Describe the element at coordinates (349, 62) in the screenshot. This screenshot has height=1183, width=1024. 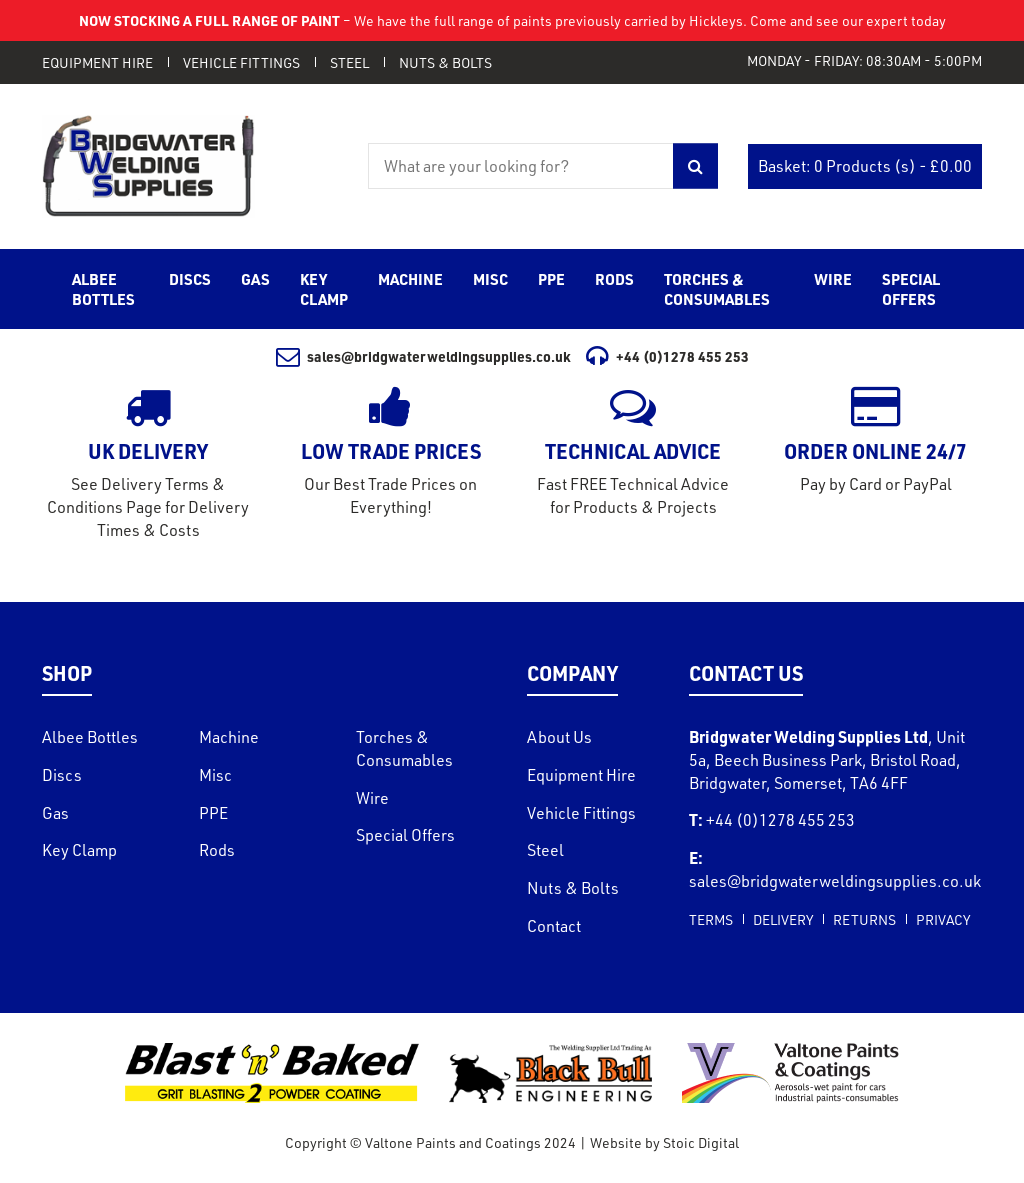
I see `Steel` at that location.